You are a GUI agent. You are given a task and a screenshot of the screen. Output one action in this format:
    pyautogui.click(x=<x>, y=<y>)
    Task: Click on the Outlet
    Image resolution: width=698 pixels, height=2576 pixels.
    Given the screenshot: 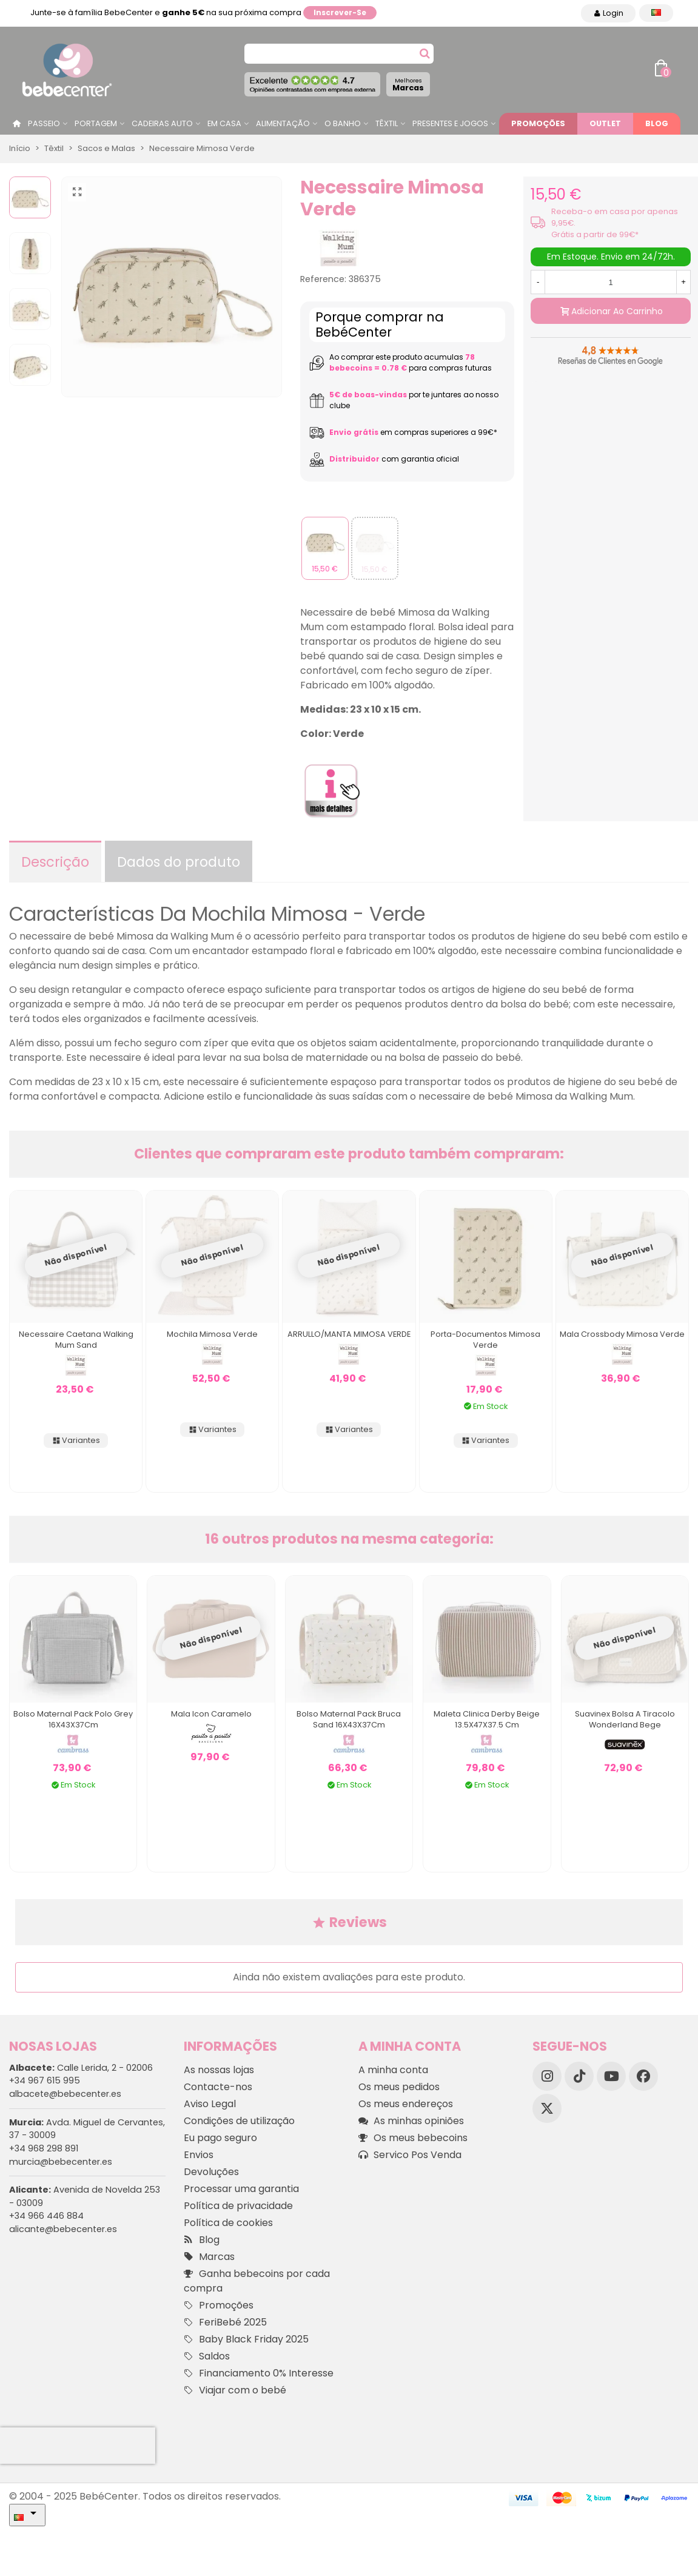 What is the action you would take?
    pyautogui.click(x=605, y=123)
    